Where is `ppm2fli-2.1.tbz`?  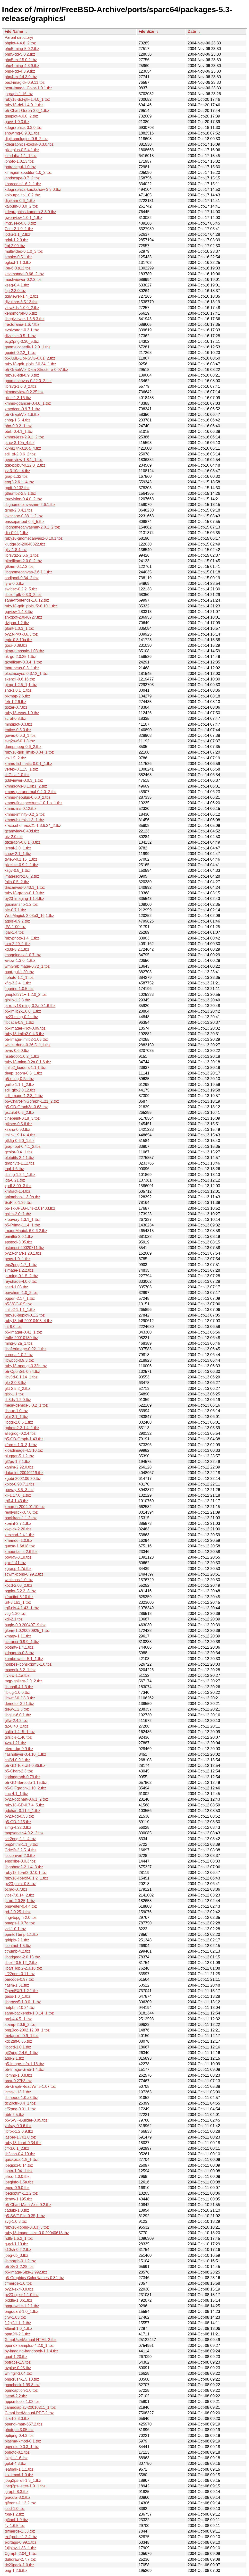
ppm2fli-2.1.tbz is located at coordinates (17, 2334).